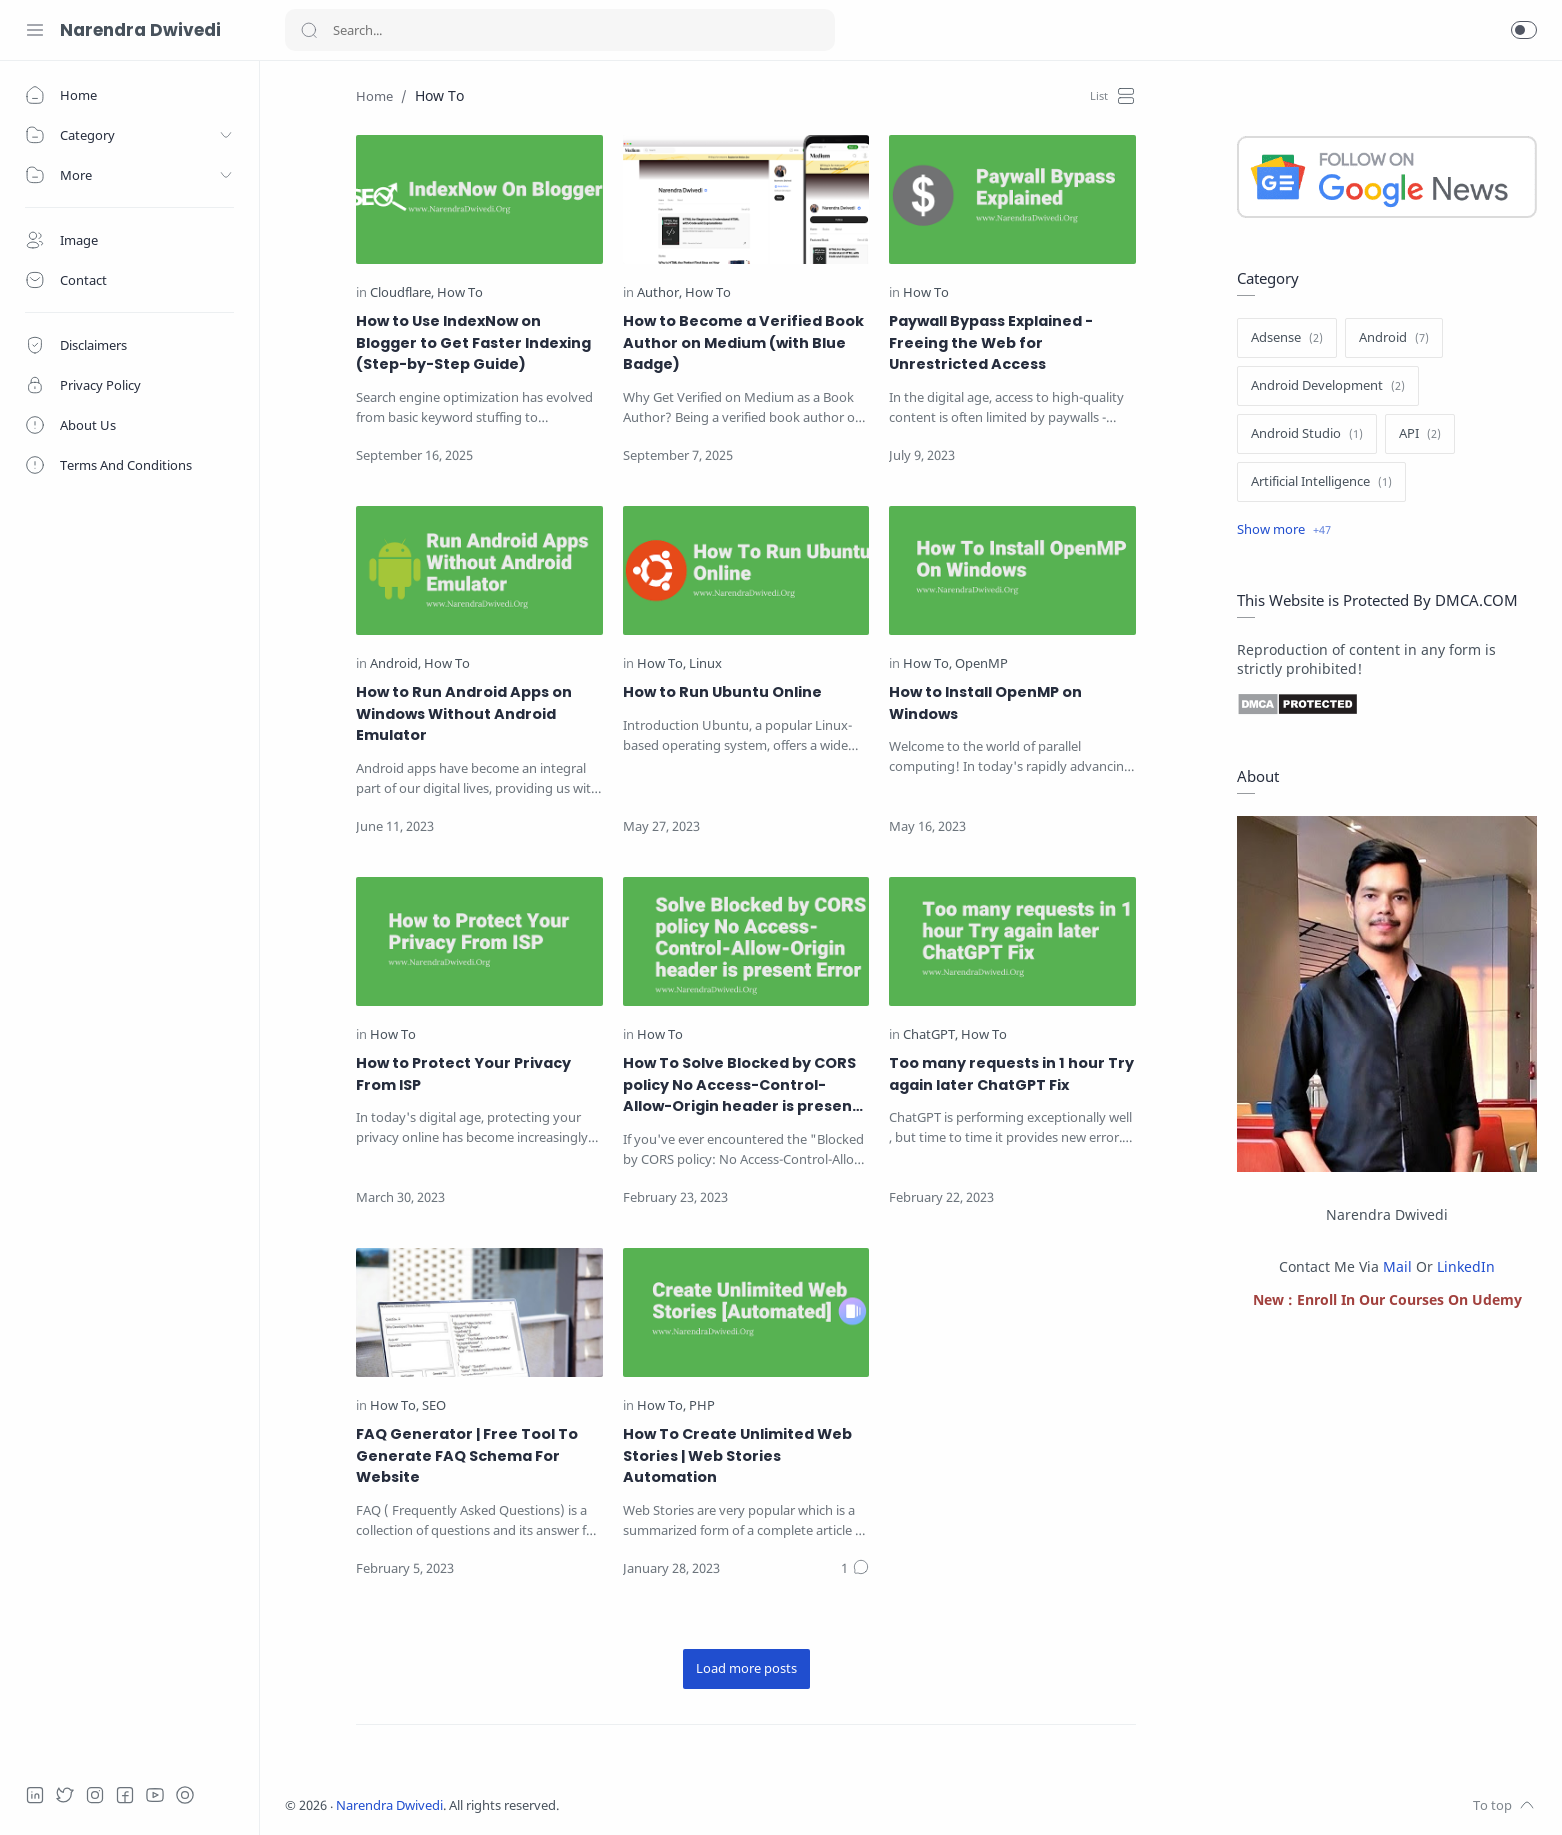 The image size is (1562, 1835). What do you see at coordinates (743, 342) in the screenshot?
I see `How to Become a Verified Book Author on Medium (with Blue Badge)` at bounding box center [743, 342].